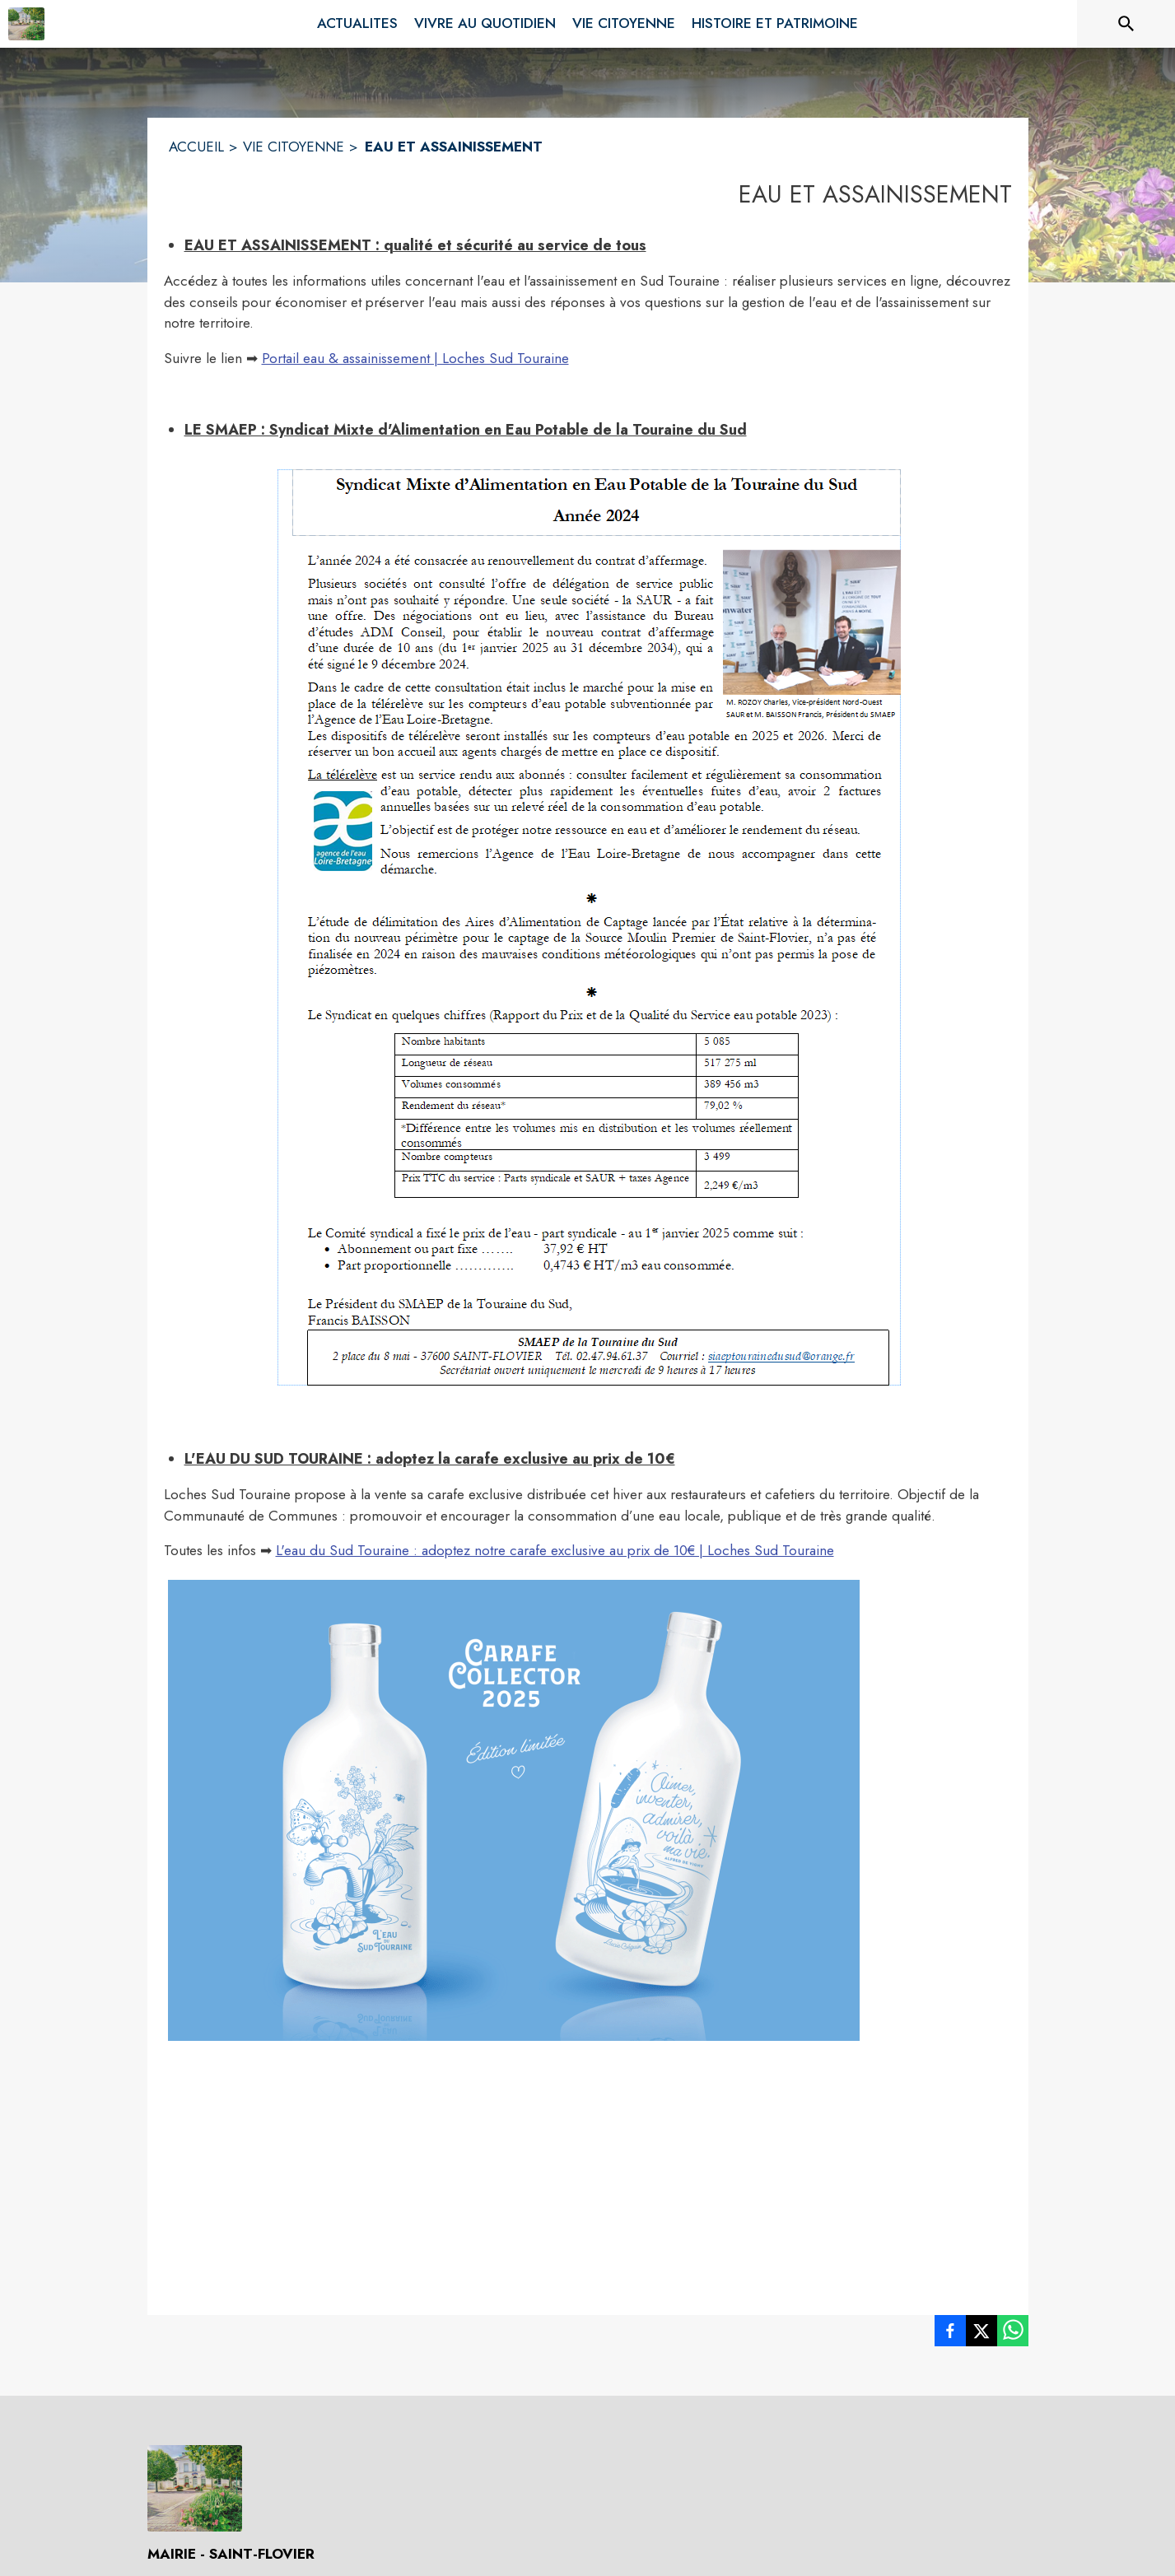  I want to click on [Rechercher sur le site], so click(1126, 24).